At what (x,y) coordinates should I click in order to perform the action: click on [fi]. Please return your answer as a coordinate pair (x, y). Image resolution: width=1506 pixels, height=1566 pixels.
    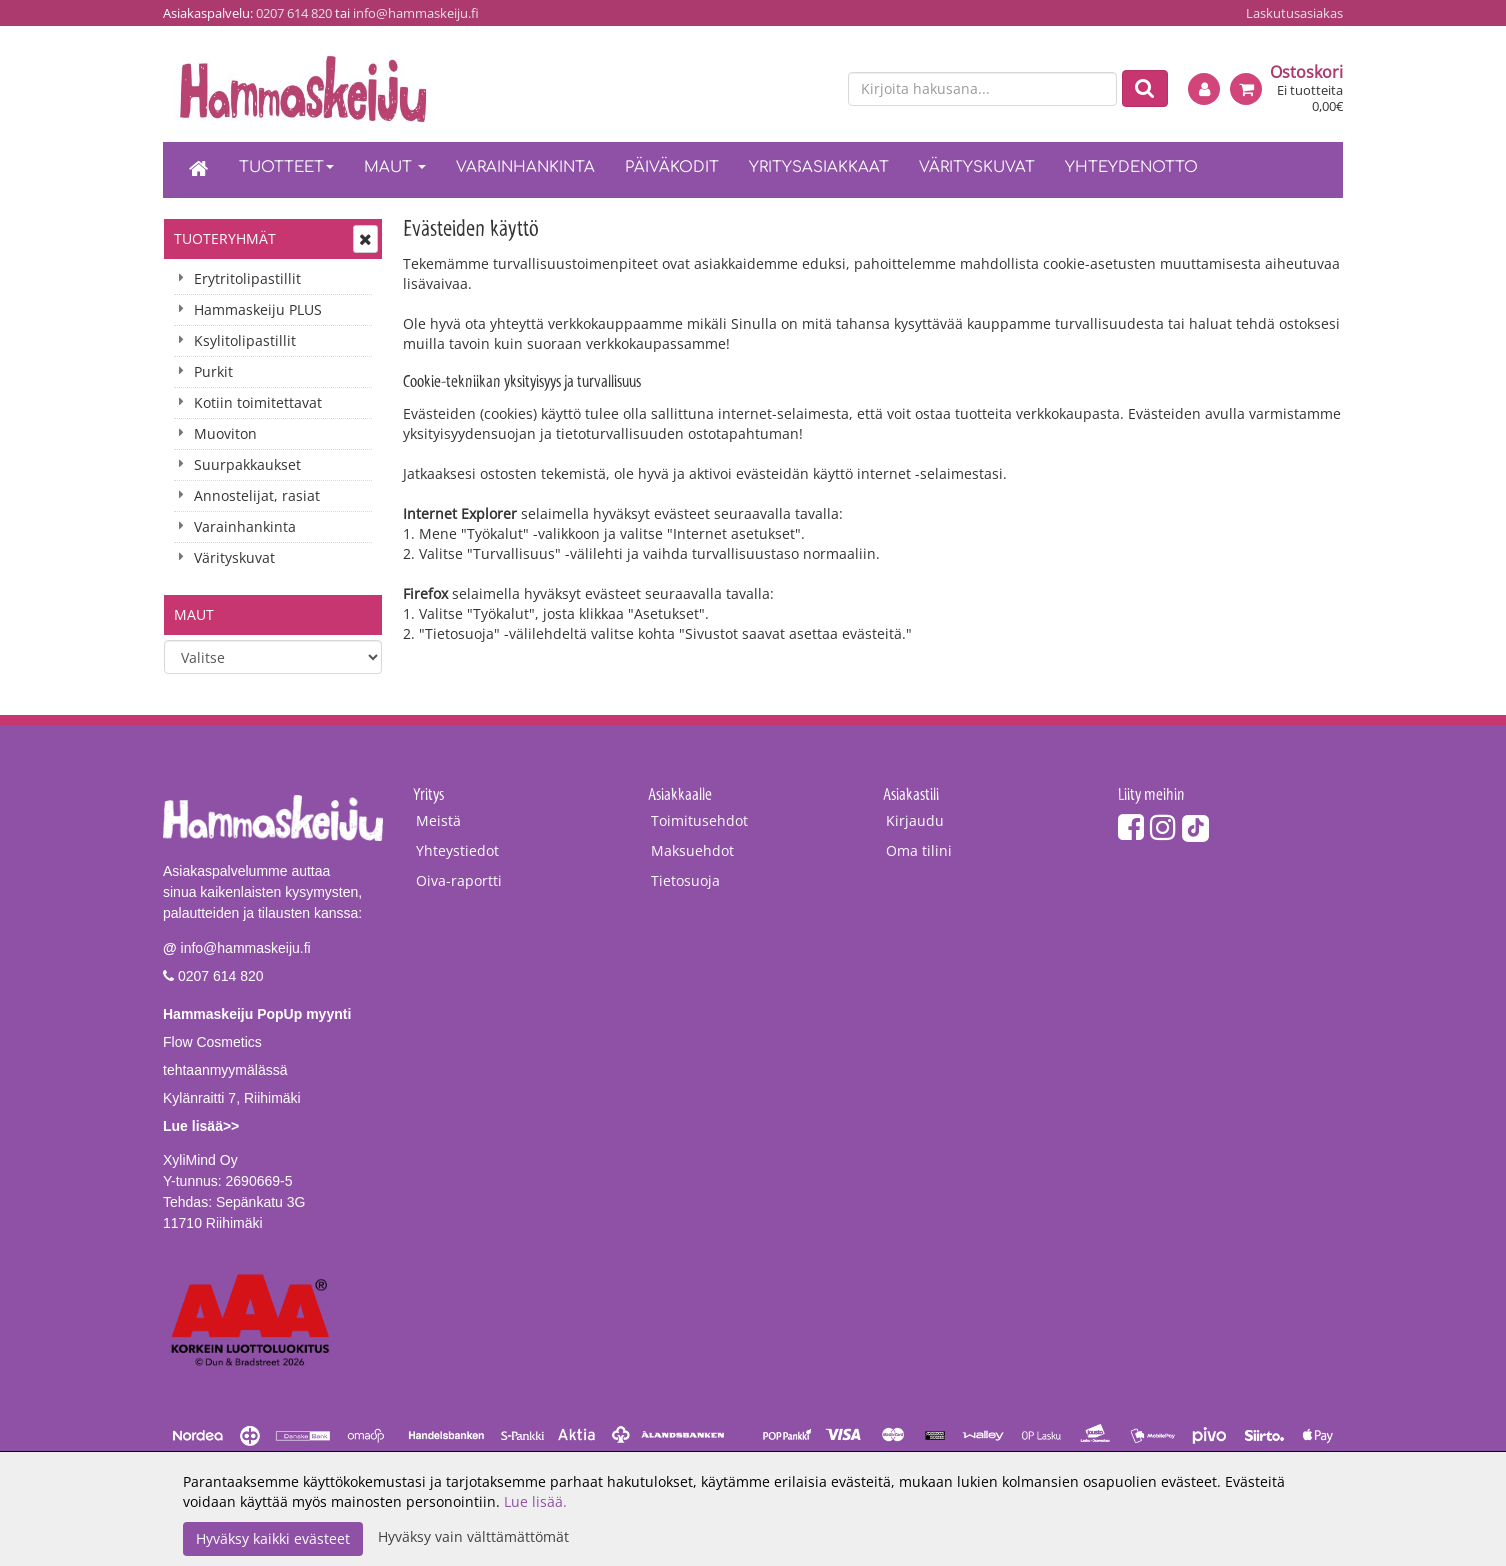
    Looking at the image, I should click on (779, 90).